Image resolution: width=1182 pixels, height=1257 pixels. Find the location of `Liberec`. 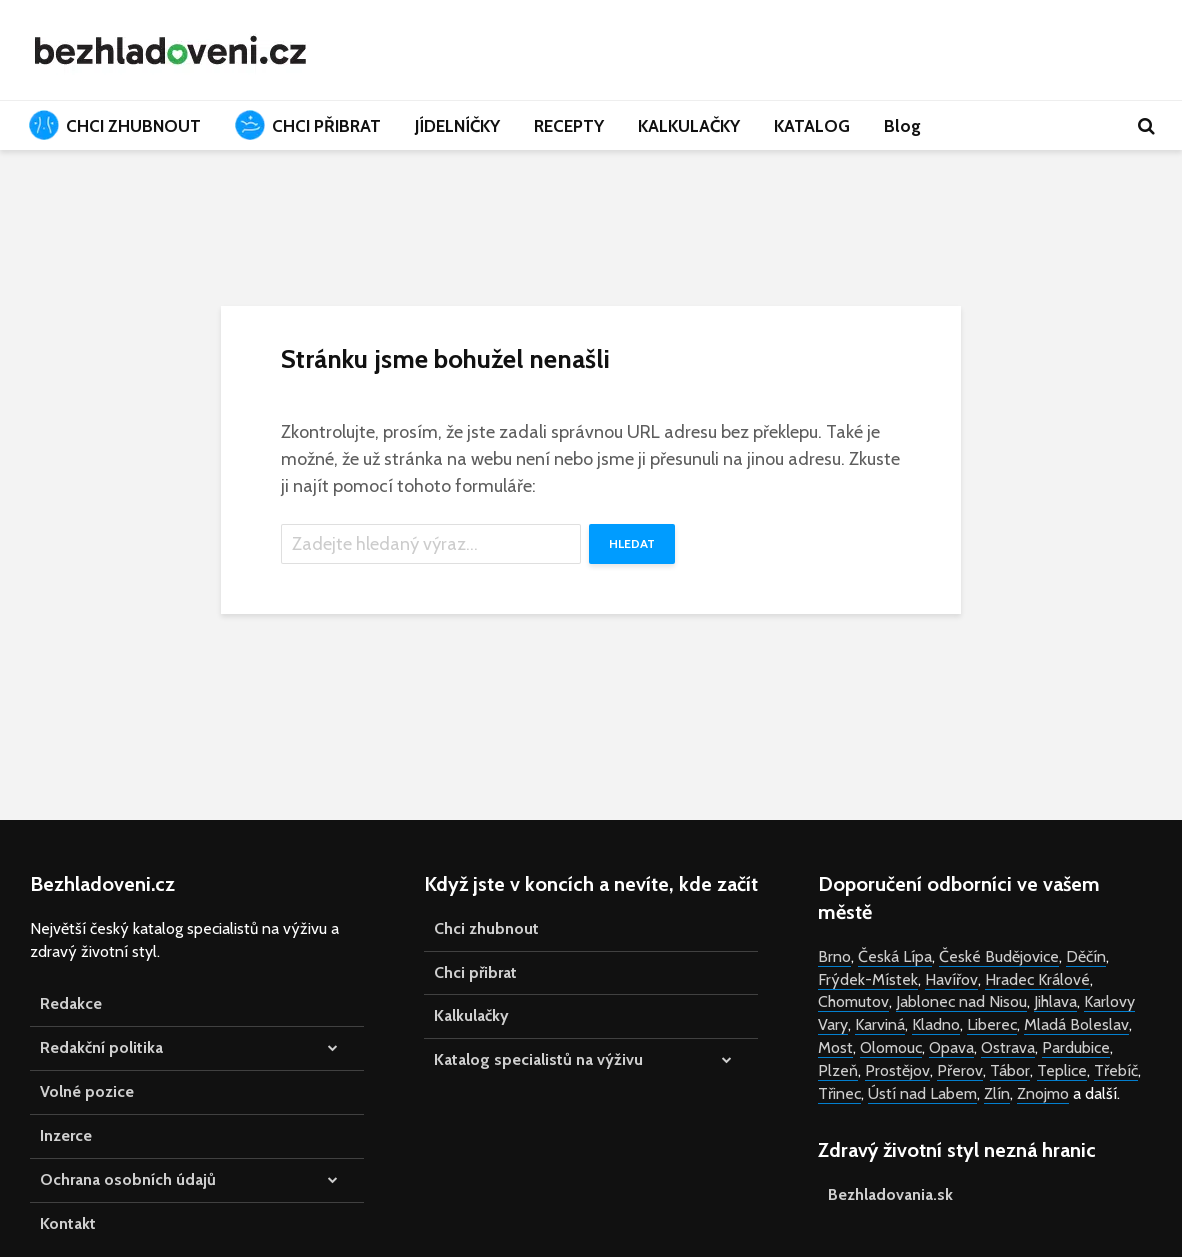

Liberec is located at coordinates (992, 1024).